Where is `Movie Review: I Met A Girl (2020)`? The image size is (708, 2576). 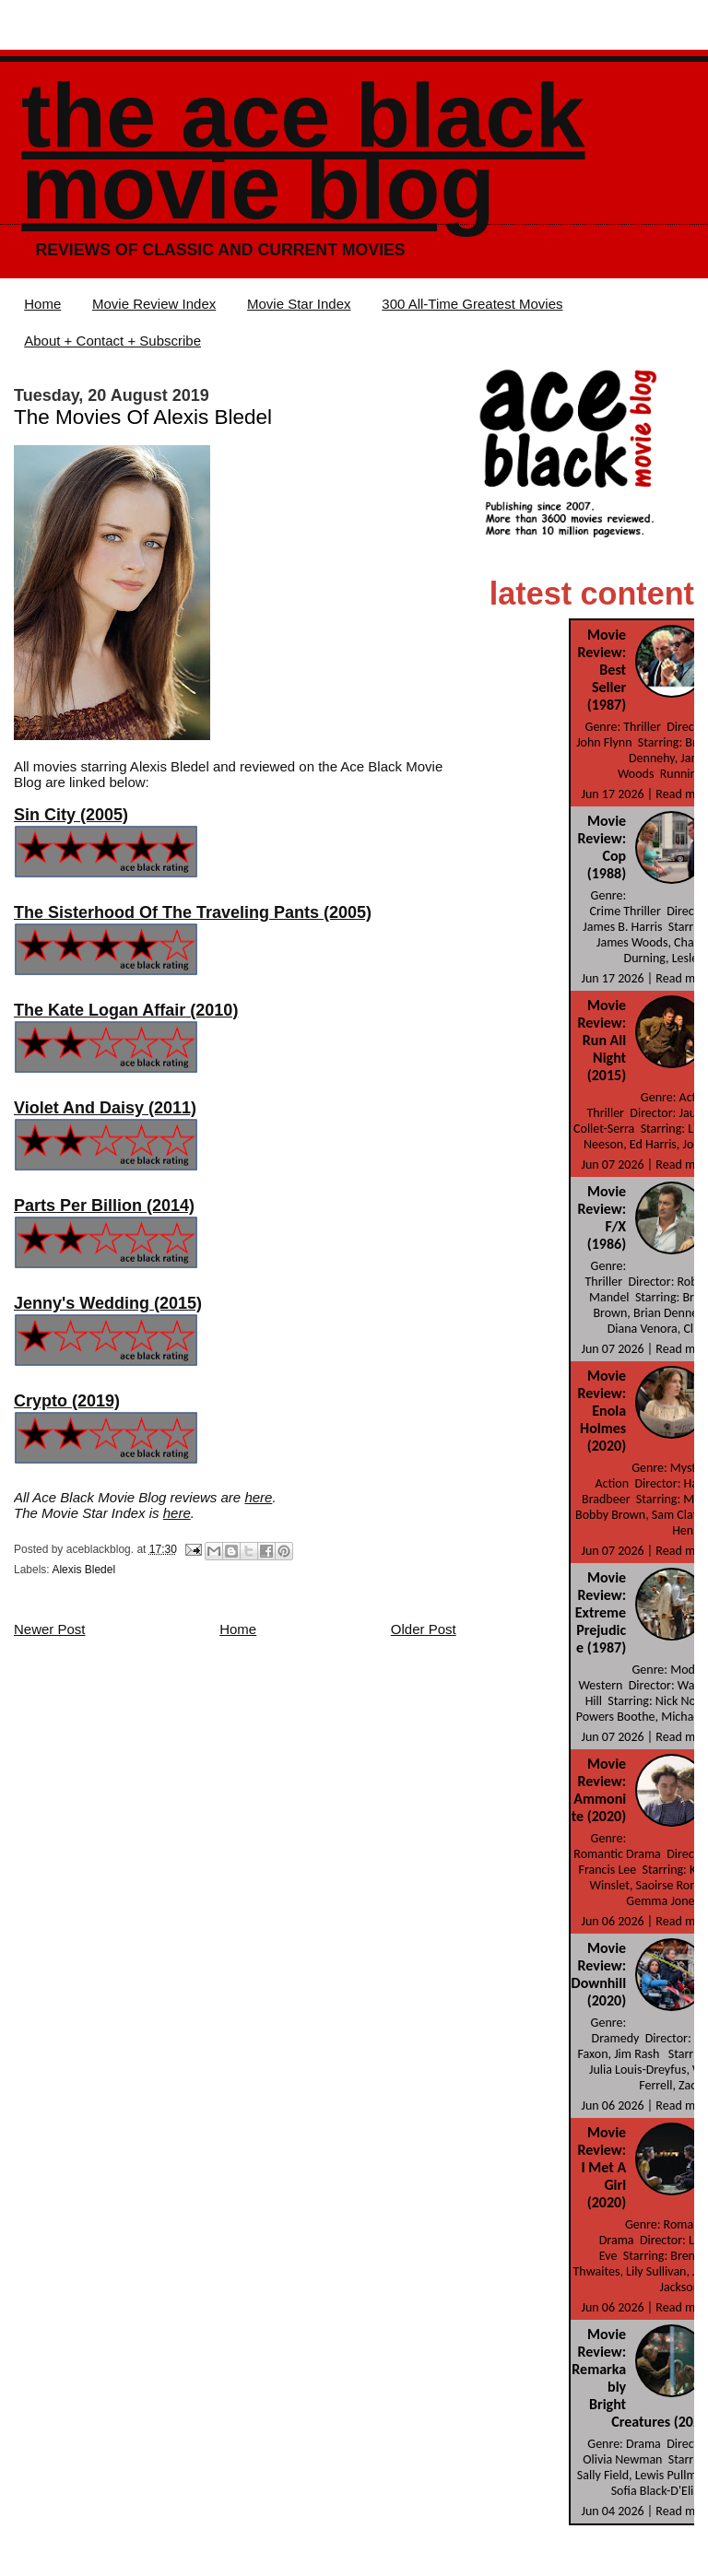
Movie Review: I Met A Girl (2020) is located at coordinates (602, 2167).